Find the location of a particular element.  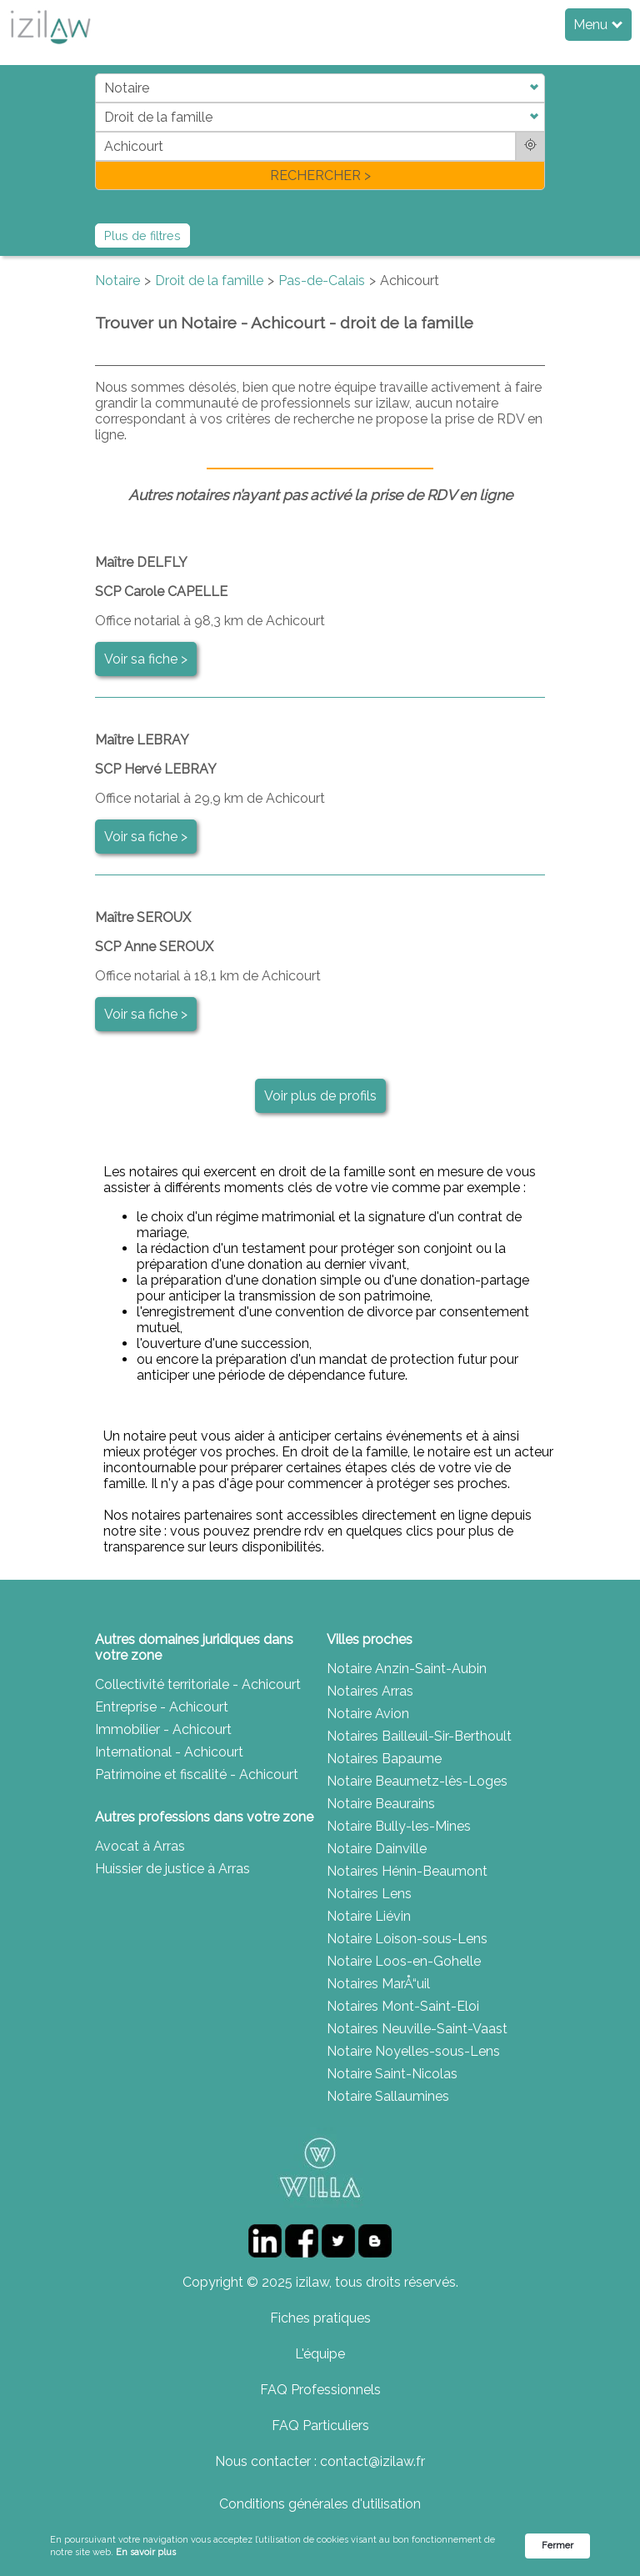

Notaires Neuville-Saint-Vaast is located at coordinates (417, 2029).